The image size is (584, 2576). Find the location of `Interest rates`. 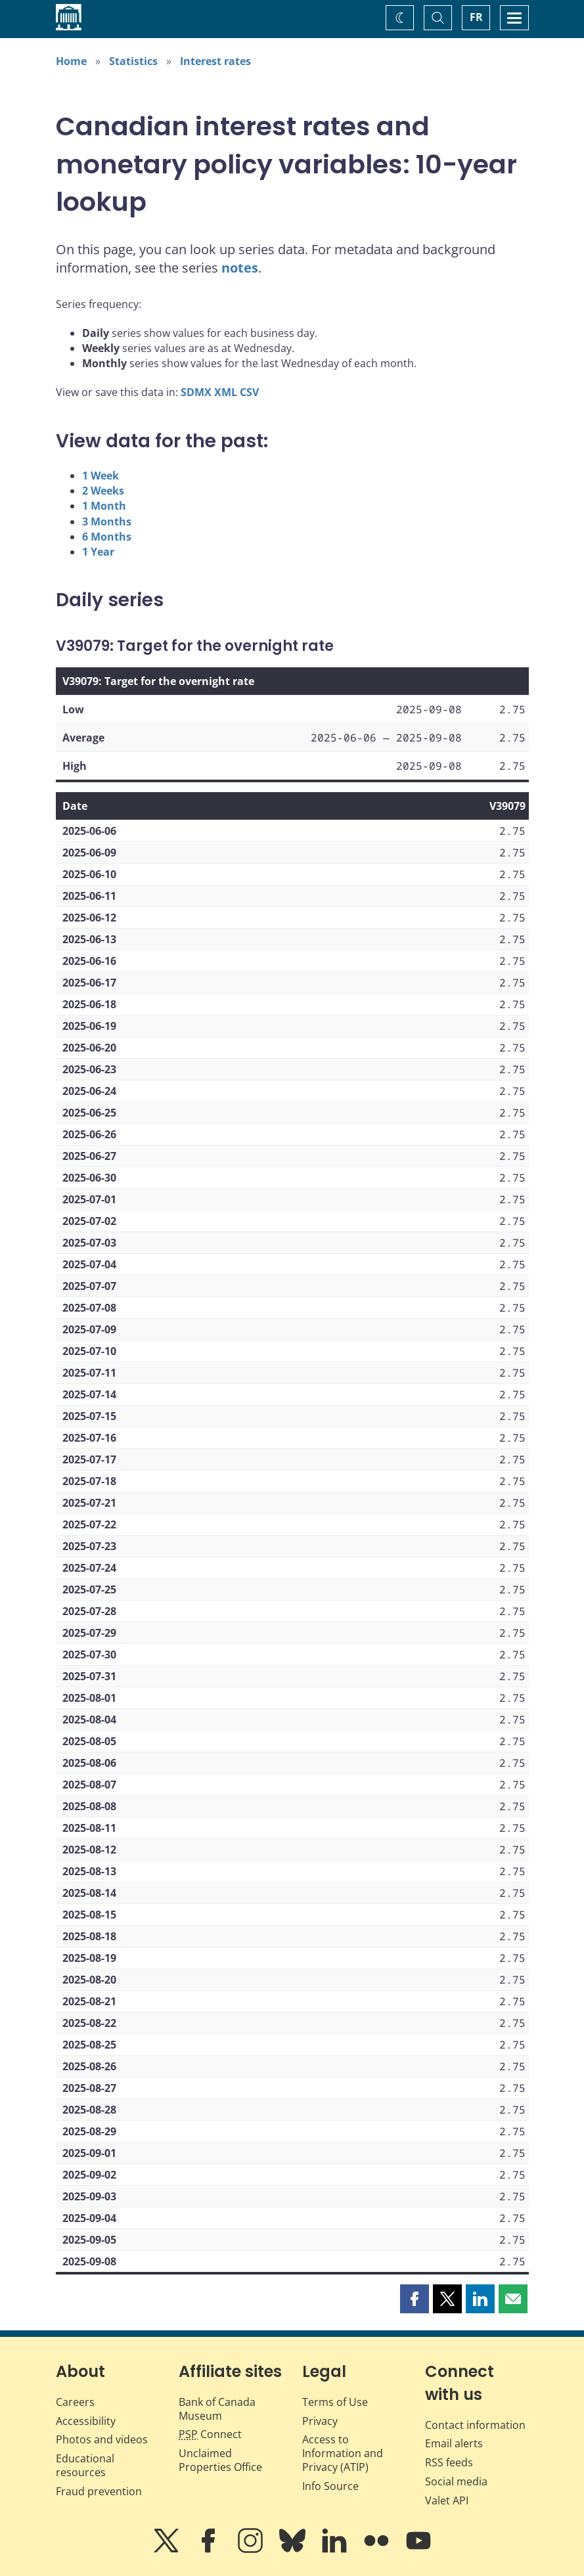

Interest rates is located at coordinates (215, 61).